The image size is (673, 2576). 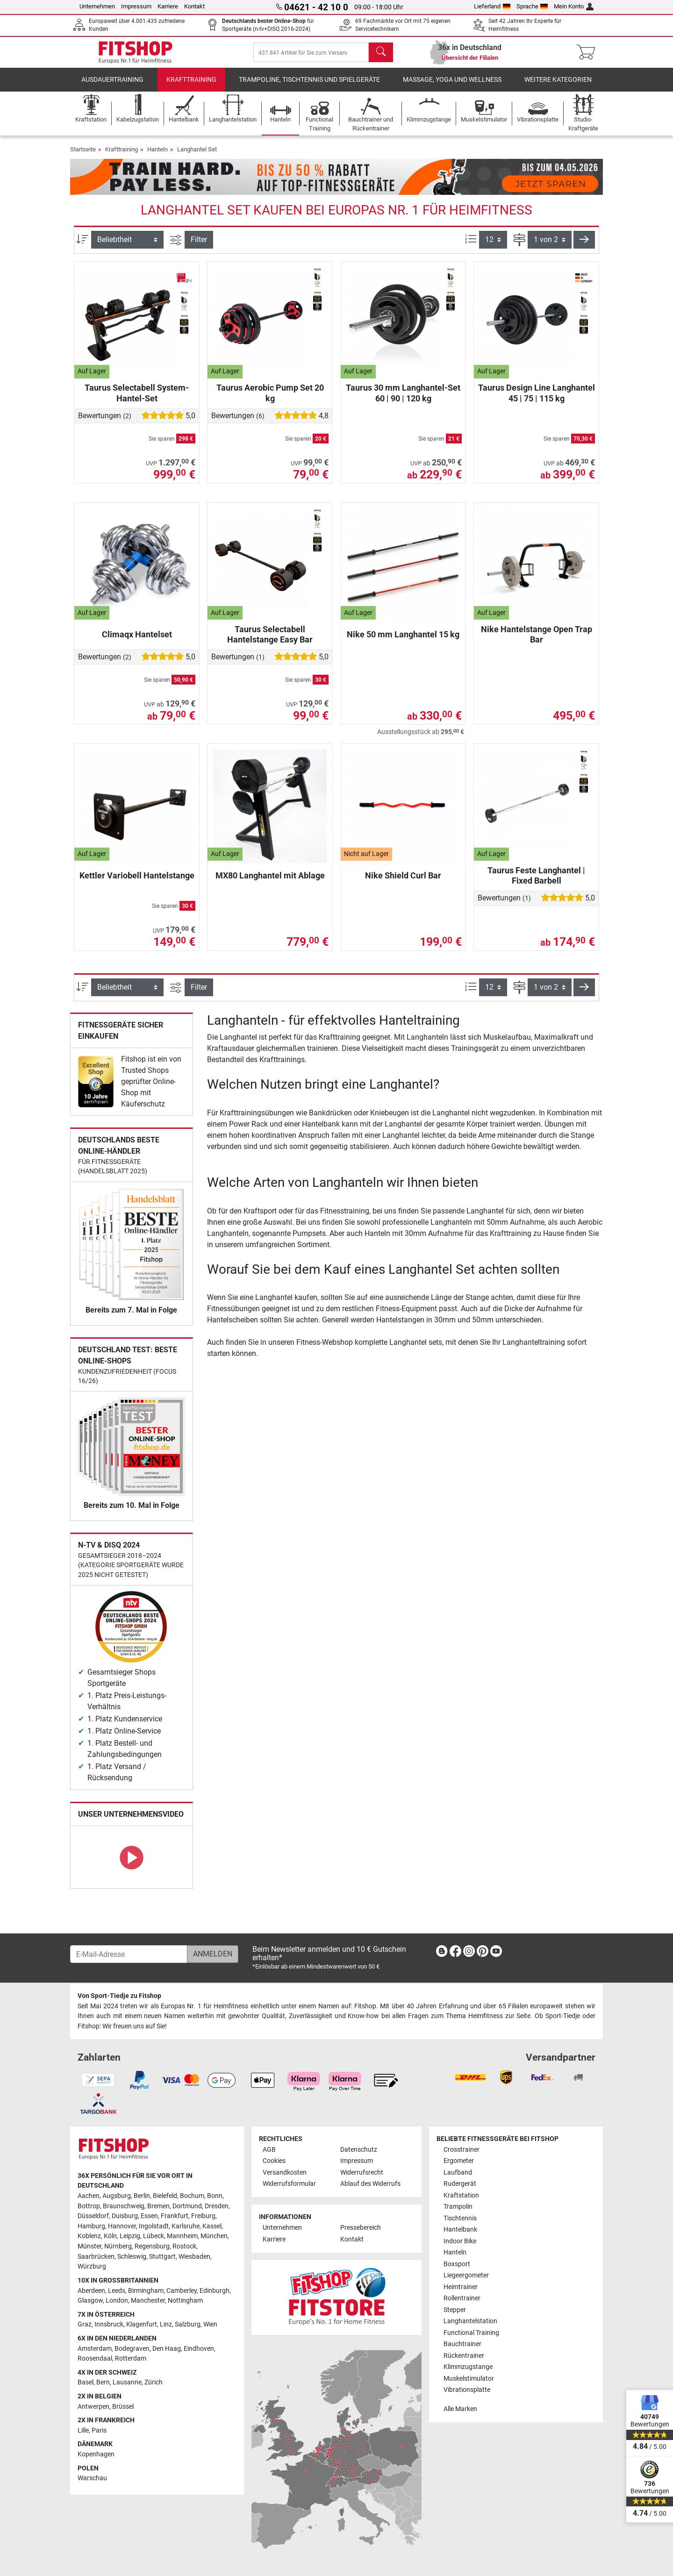 What do you see at coordinates (157, 155) in the screenshot?
I see `Hanteln` at bounding box center [157, 155].